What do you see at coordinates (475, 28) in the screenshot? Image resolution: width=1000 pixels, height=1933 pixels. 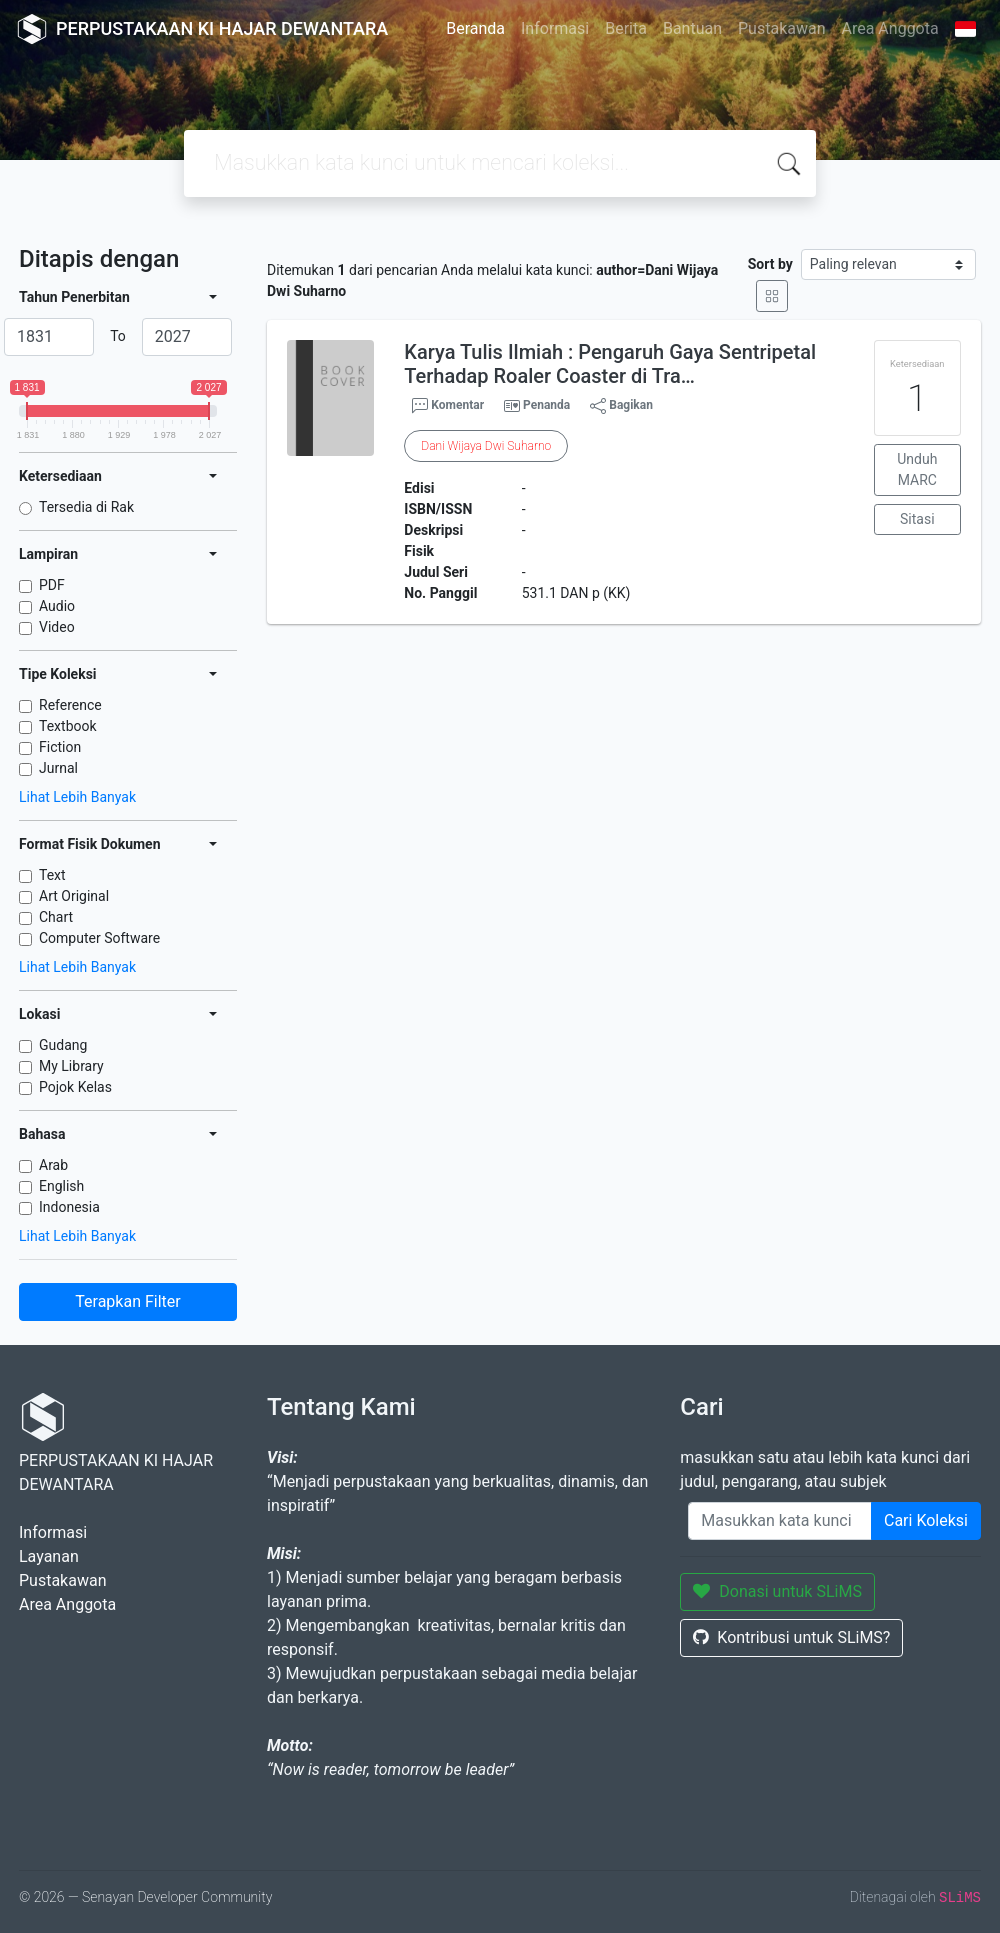 I see `Beranda` at bounding box center [475, 28].